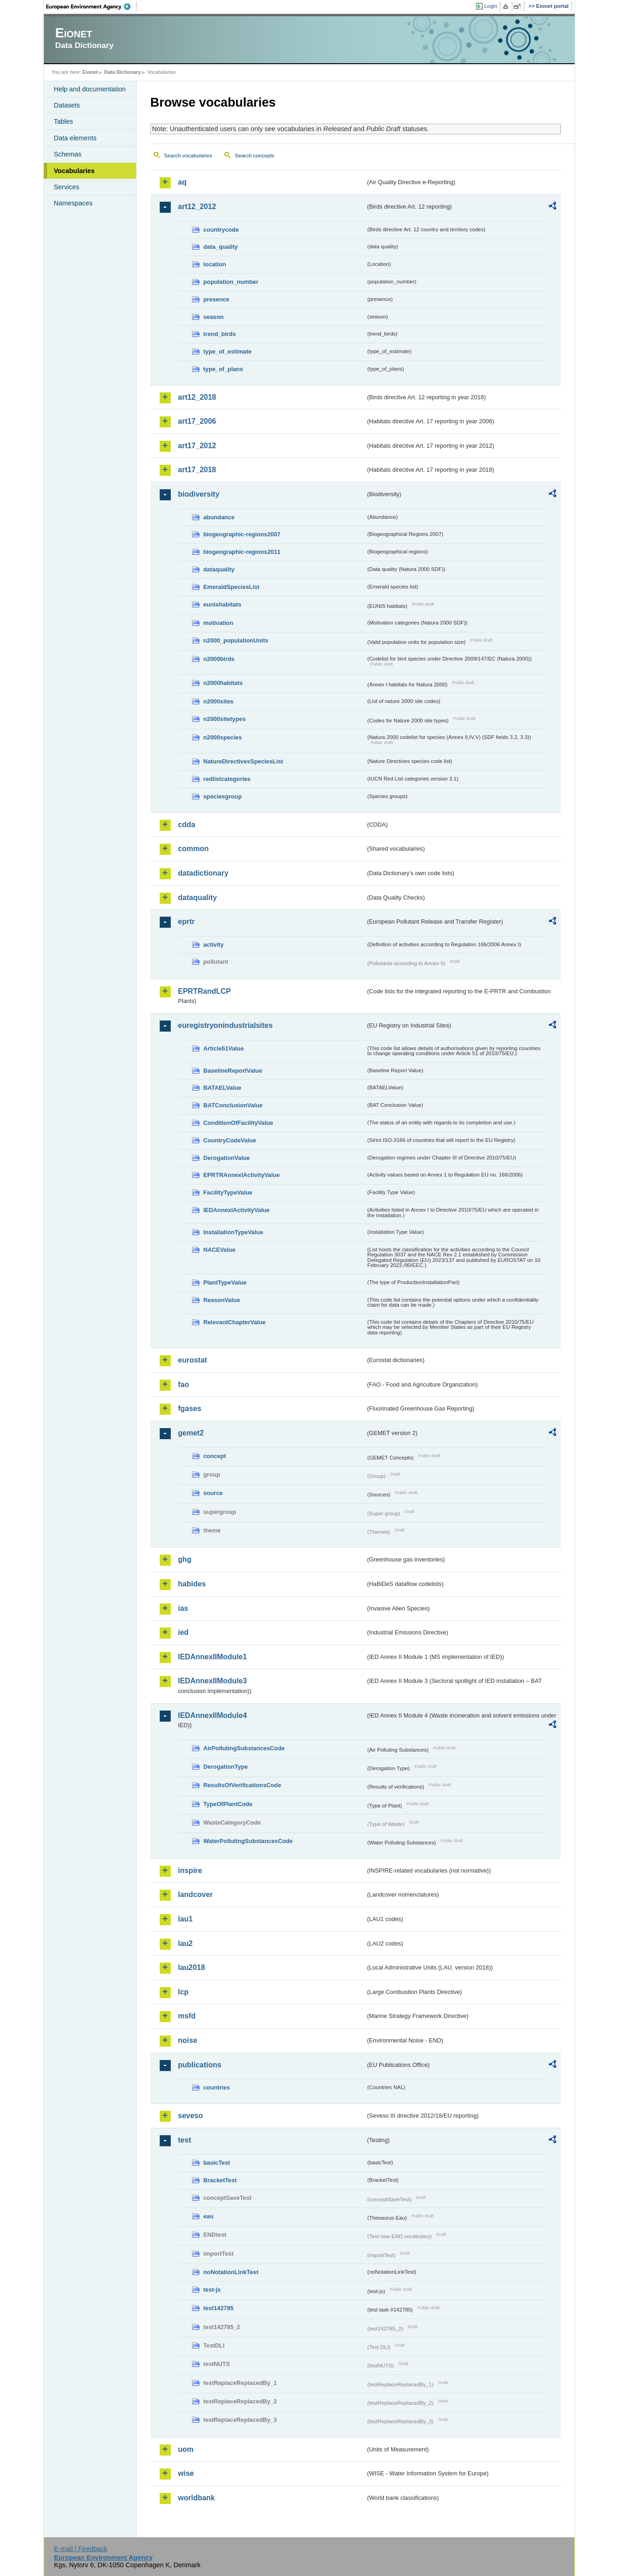 The width and height of the screenshot is (618, 2576). Describe the element at coordinates (233, 1105) in the screenshot. I see `BATConclusionValue` at that location.